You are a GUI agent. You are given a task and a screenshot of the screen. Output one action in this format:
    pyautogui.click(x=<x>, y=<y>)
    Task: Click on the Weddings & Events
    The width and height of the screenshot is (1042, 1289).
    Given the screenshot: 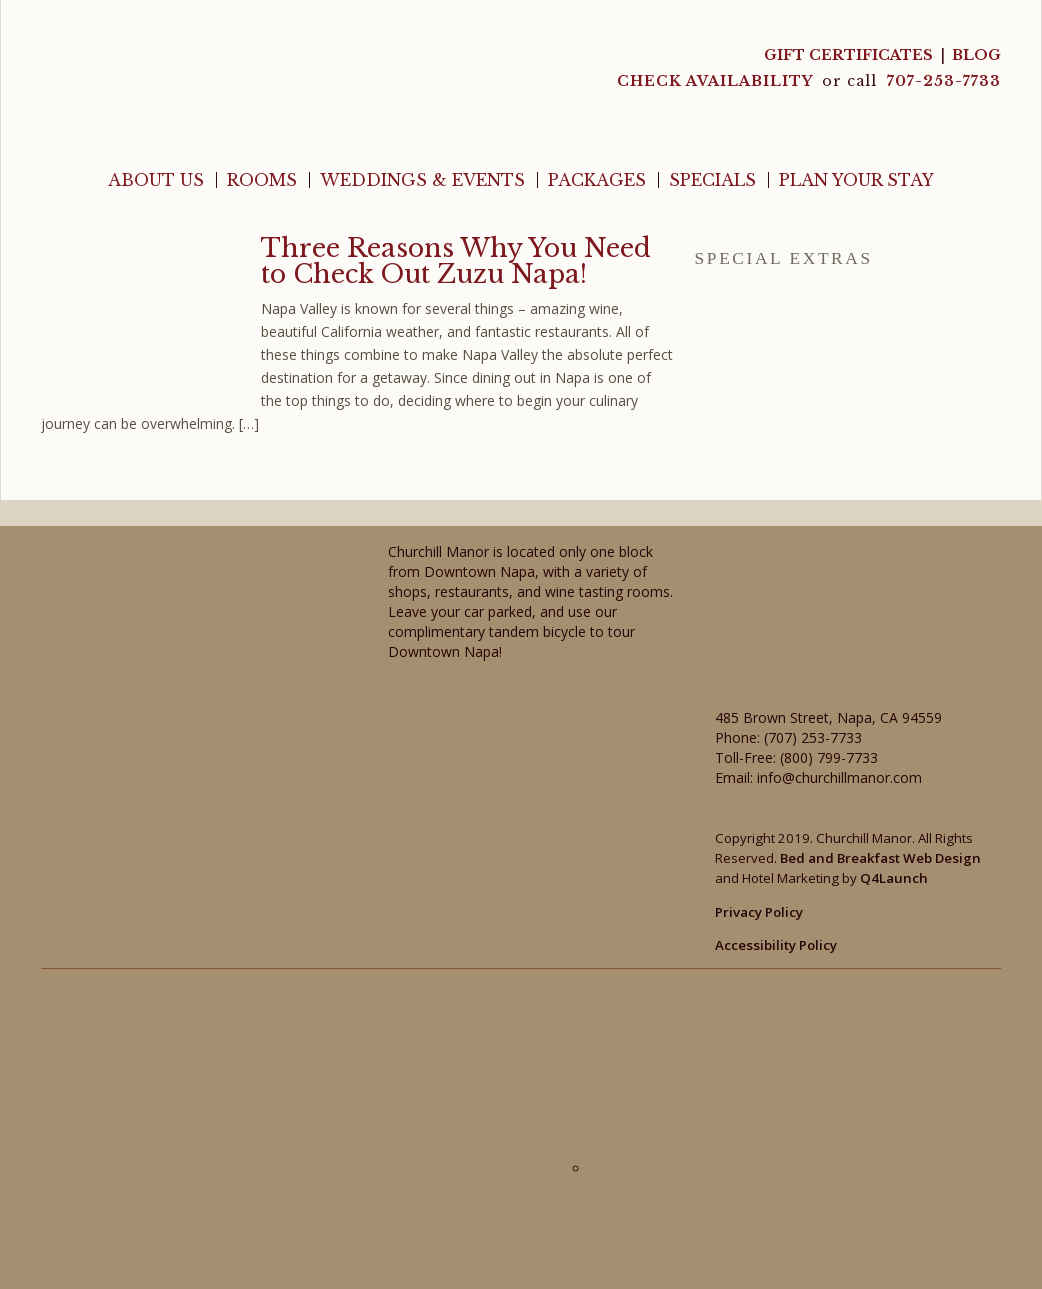 What is the action you would take?
    pyautogui.click(x=422, y=180)
    